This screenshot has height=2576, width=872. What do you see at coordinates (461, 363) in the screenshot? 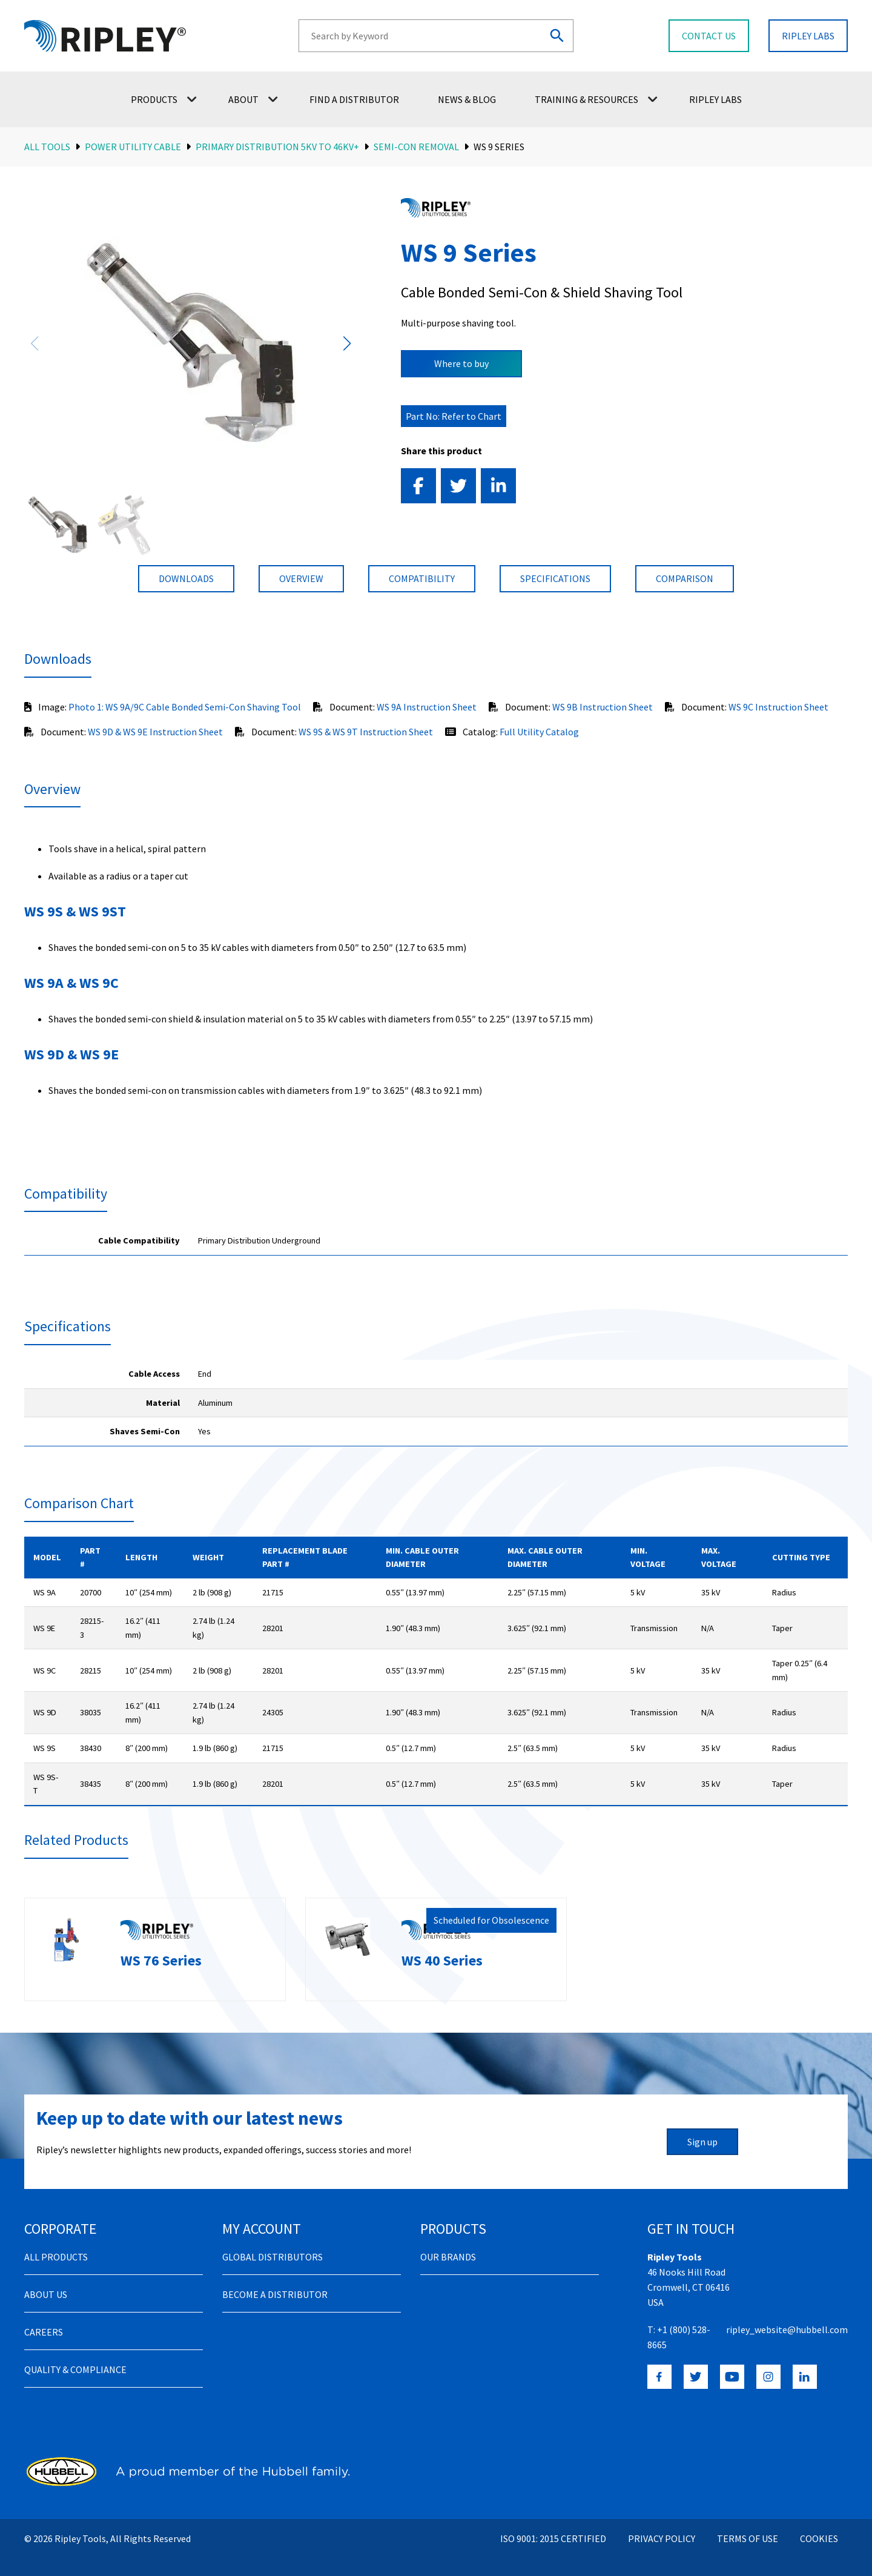
I see `Where to buy` at bounding box center [461, 363].